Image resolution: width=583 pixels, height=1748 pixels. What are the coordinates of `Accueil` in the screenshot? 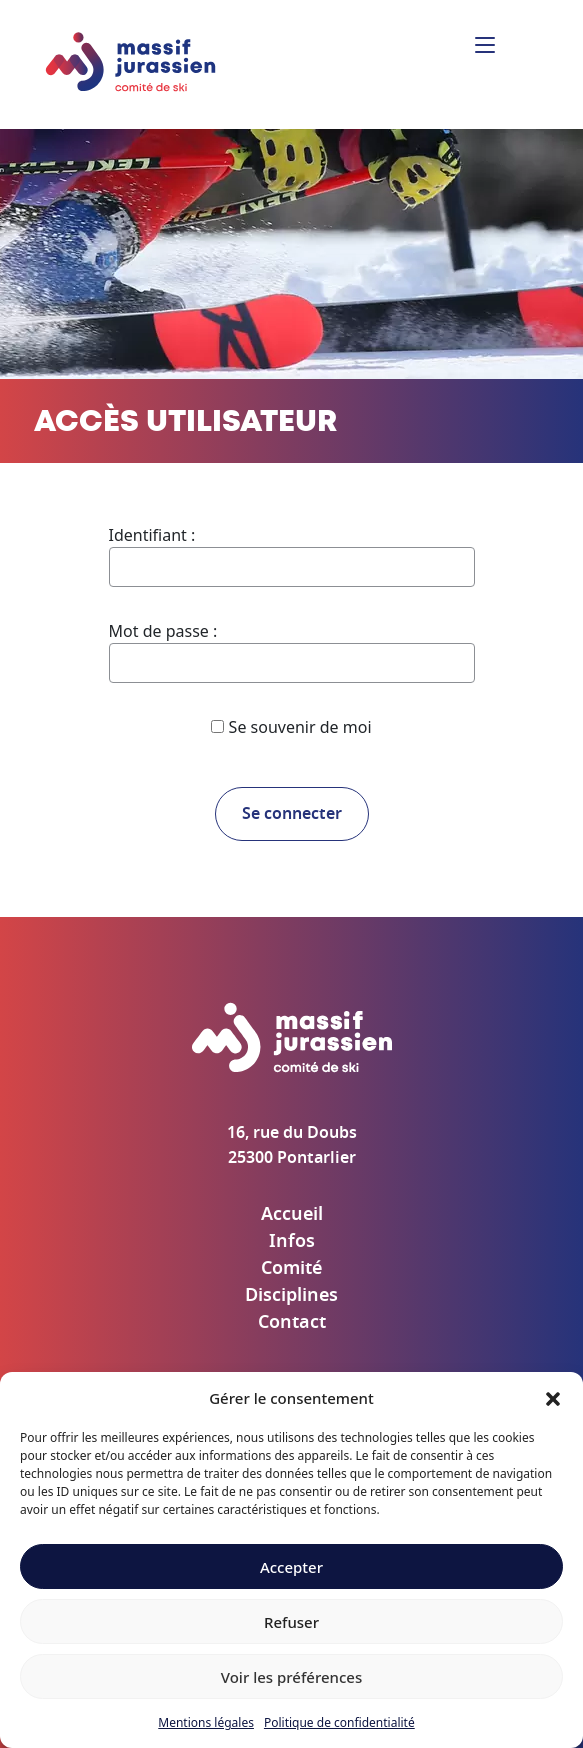 It's located at (292, 1215).